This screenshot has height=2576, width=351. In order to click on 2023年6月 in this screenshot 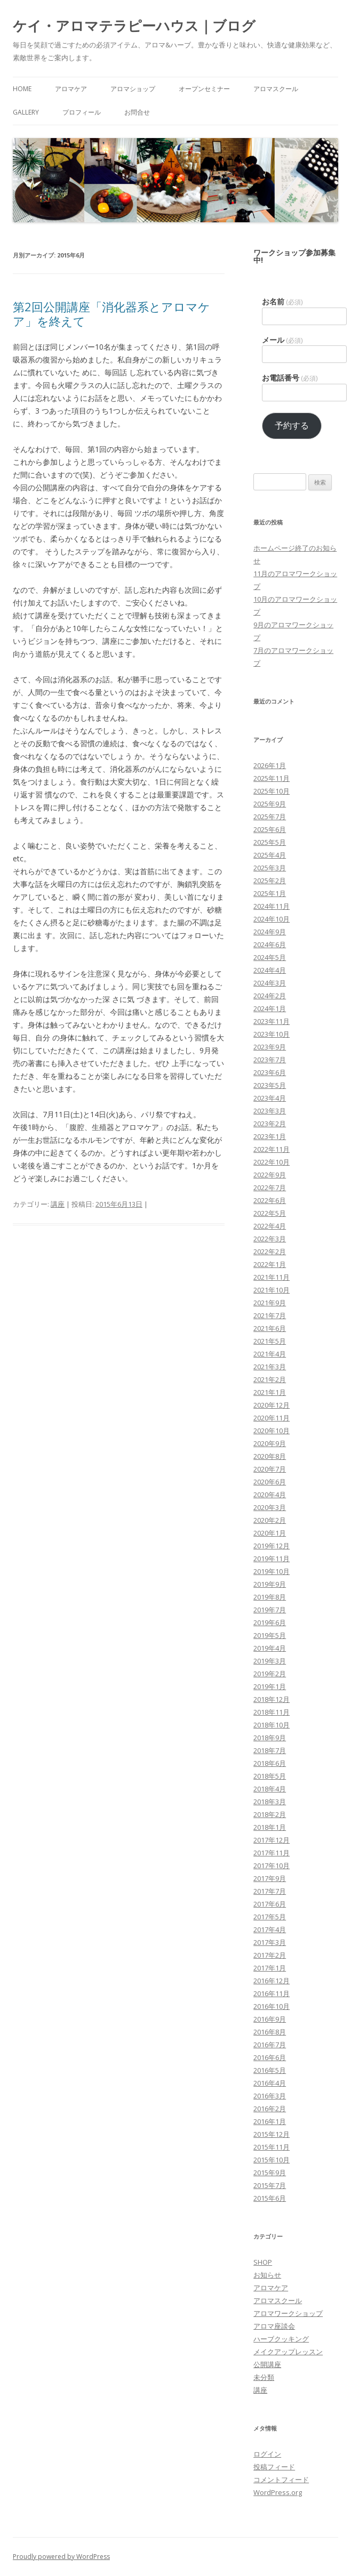, I will do `click(269, 1072)`.